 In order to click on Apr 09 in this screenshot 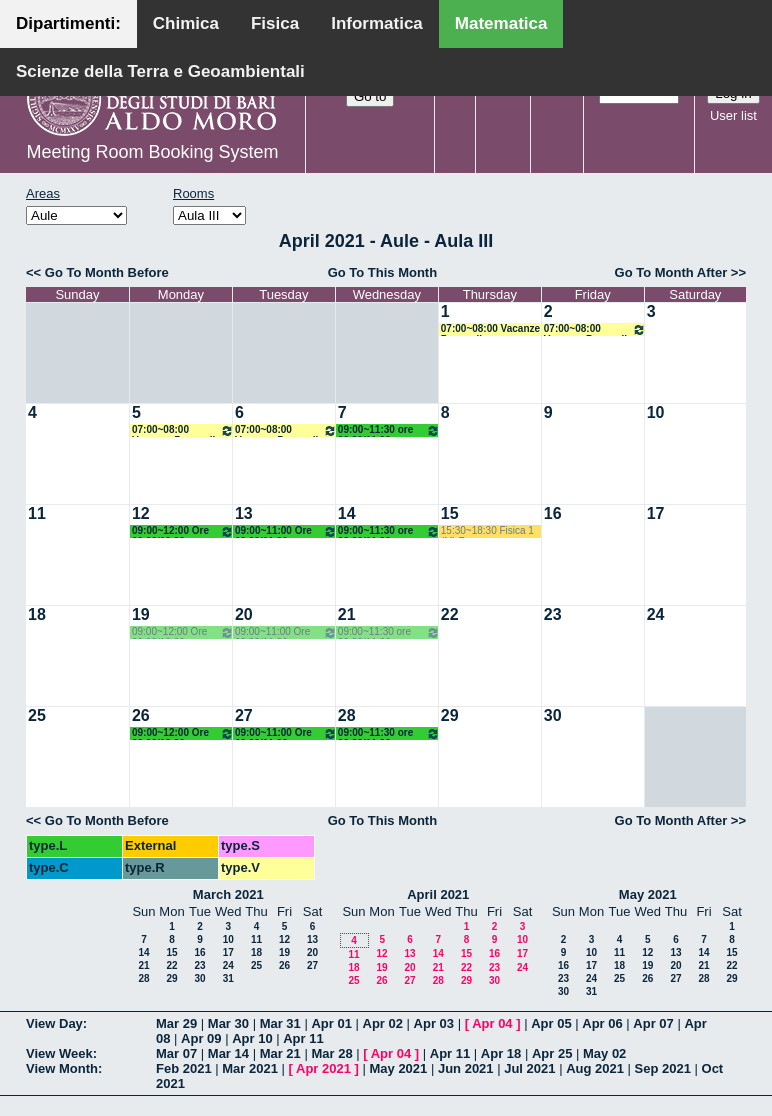, I will do `click(201, 1038)`.